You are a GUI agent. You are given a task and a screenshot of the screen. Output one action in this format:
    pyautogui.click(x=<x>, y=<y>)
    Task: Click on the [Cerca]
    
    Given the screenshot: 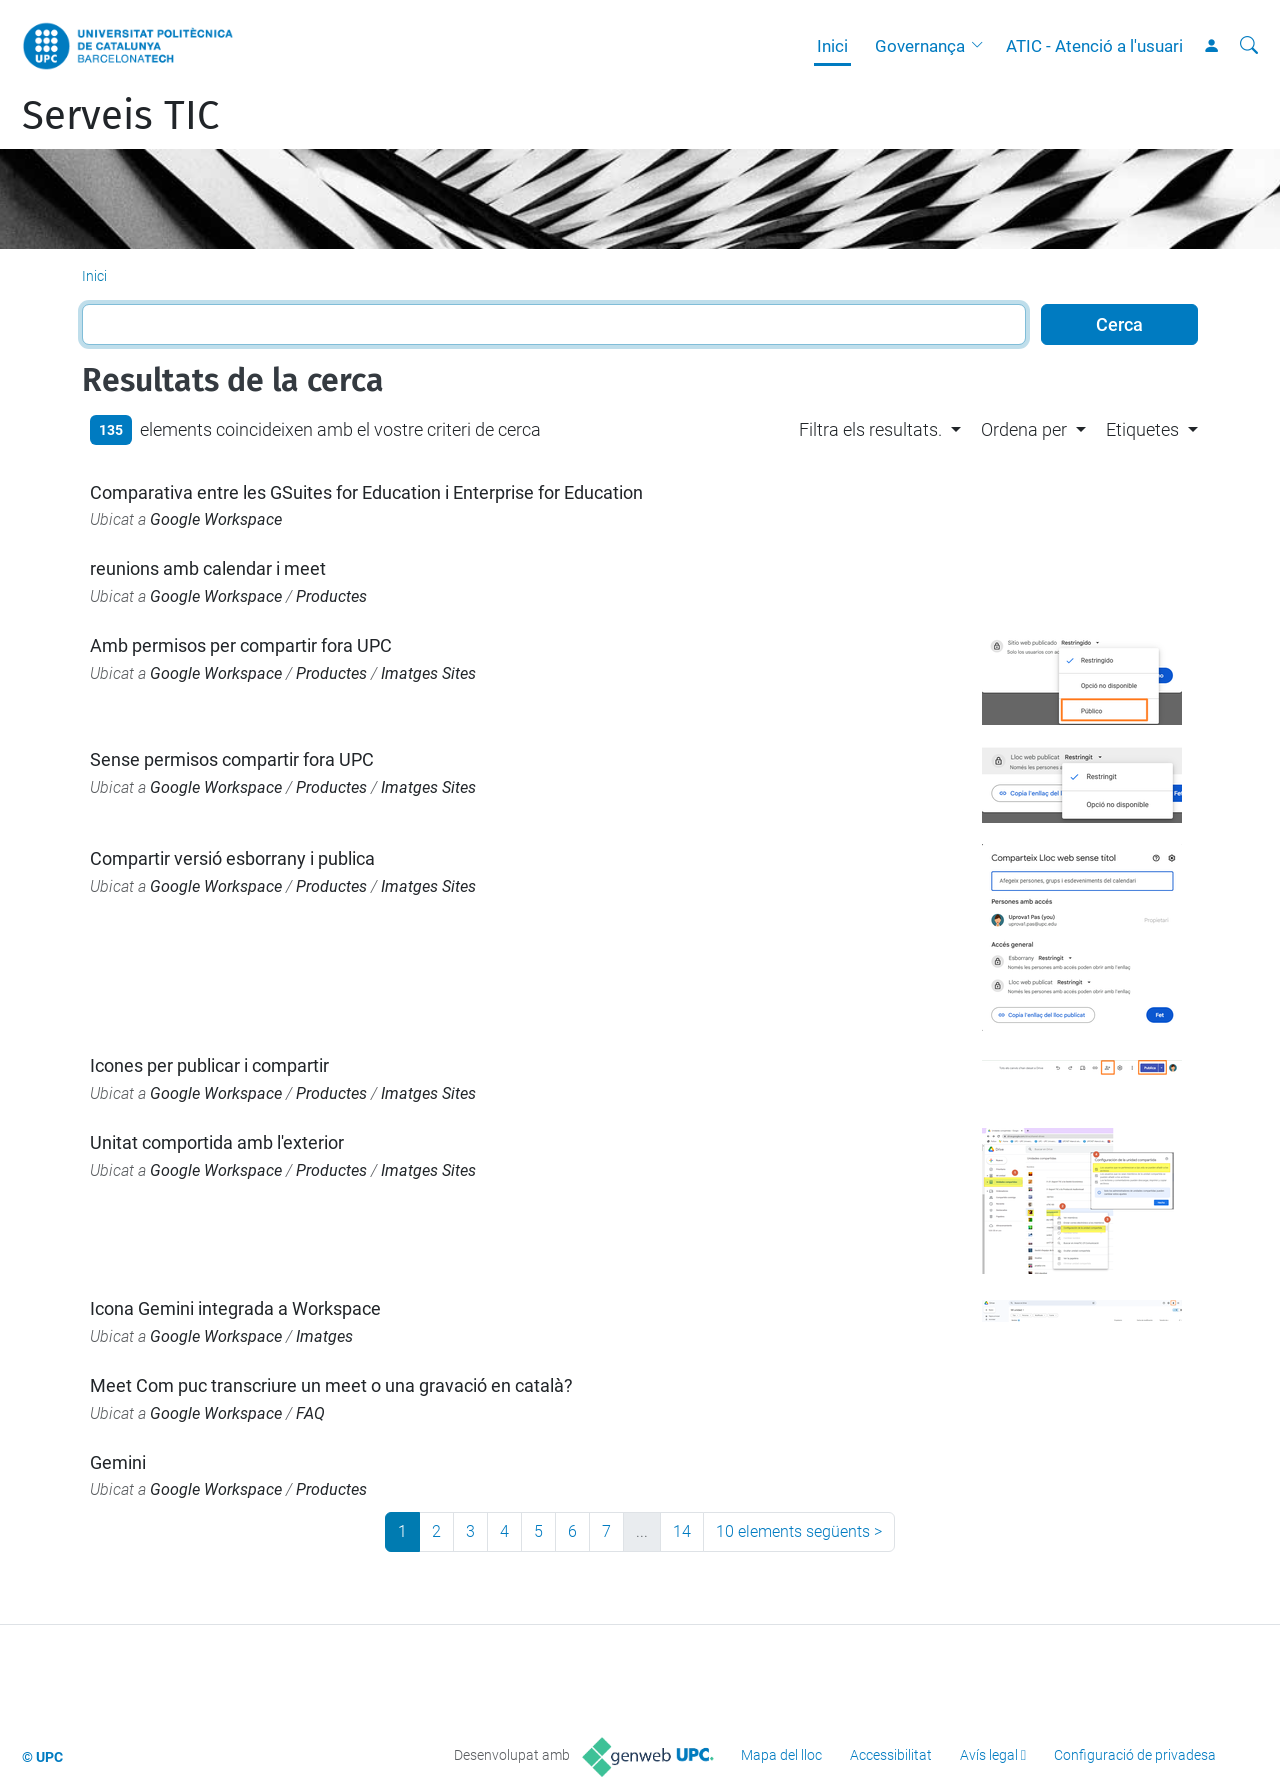 What is the action you would take?
    pyautogui.click(x=1249, y=46)
    